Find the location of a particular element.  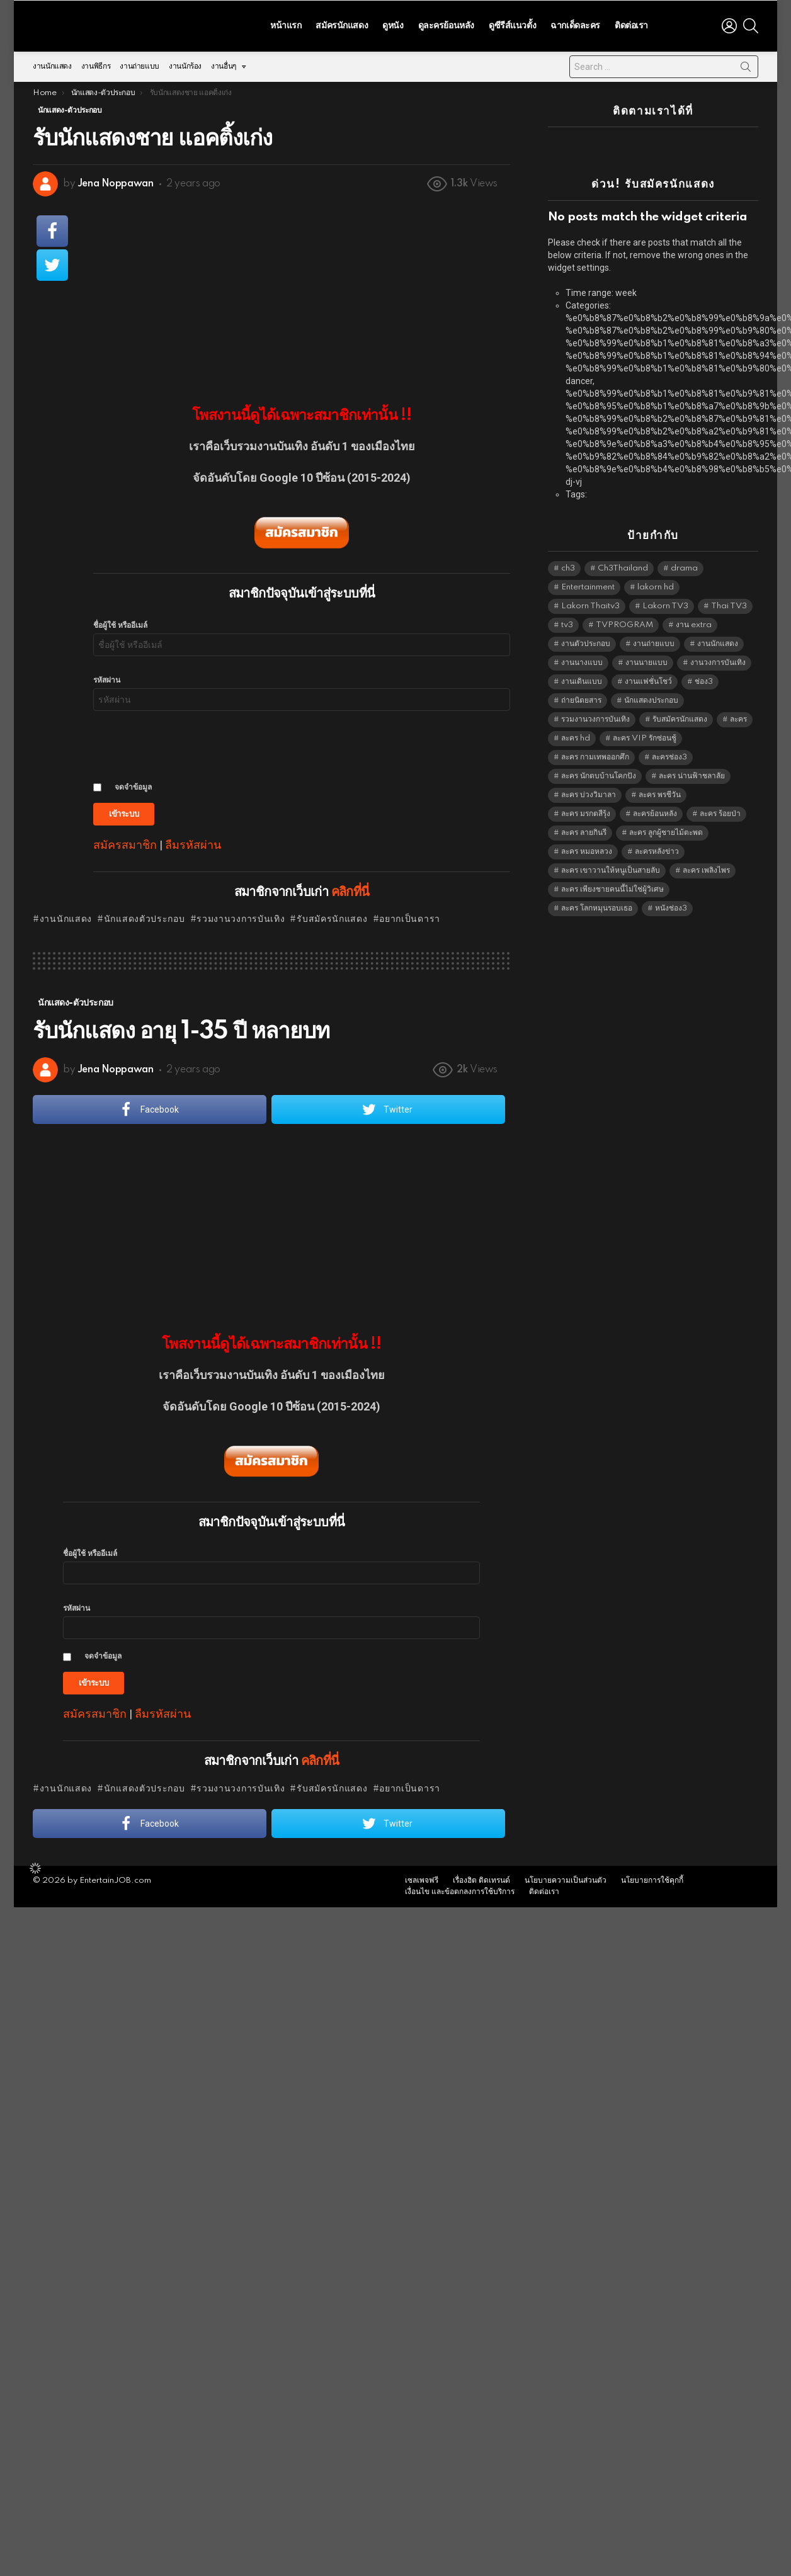

งานอื่นๆ is located at coordinates (223, 66).